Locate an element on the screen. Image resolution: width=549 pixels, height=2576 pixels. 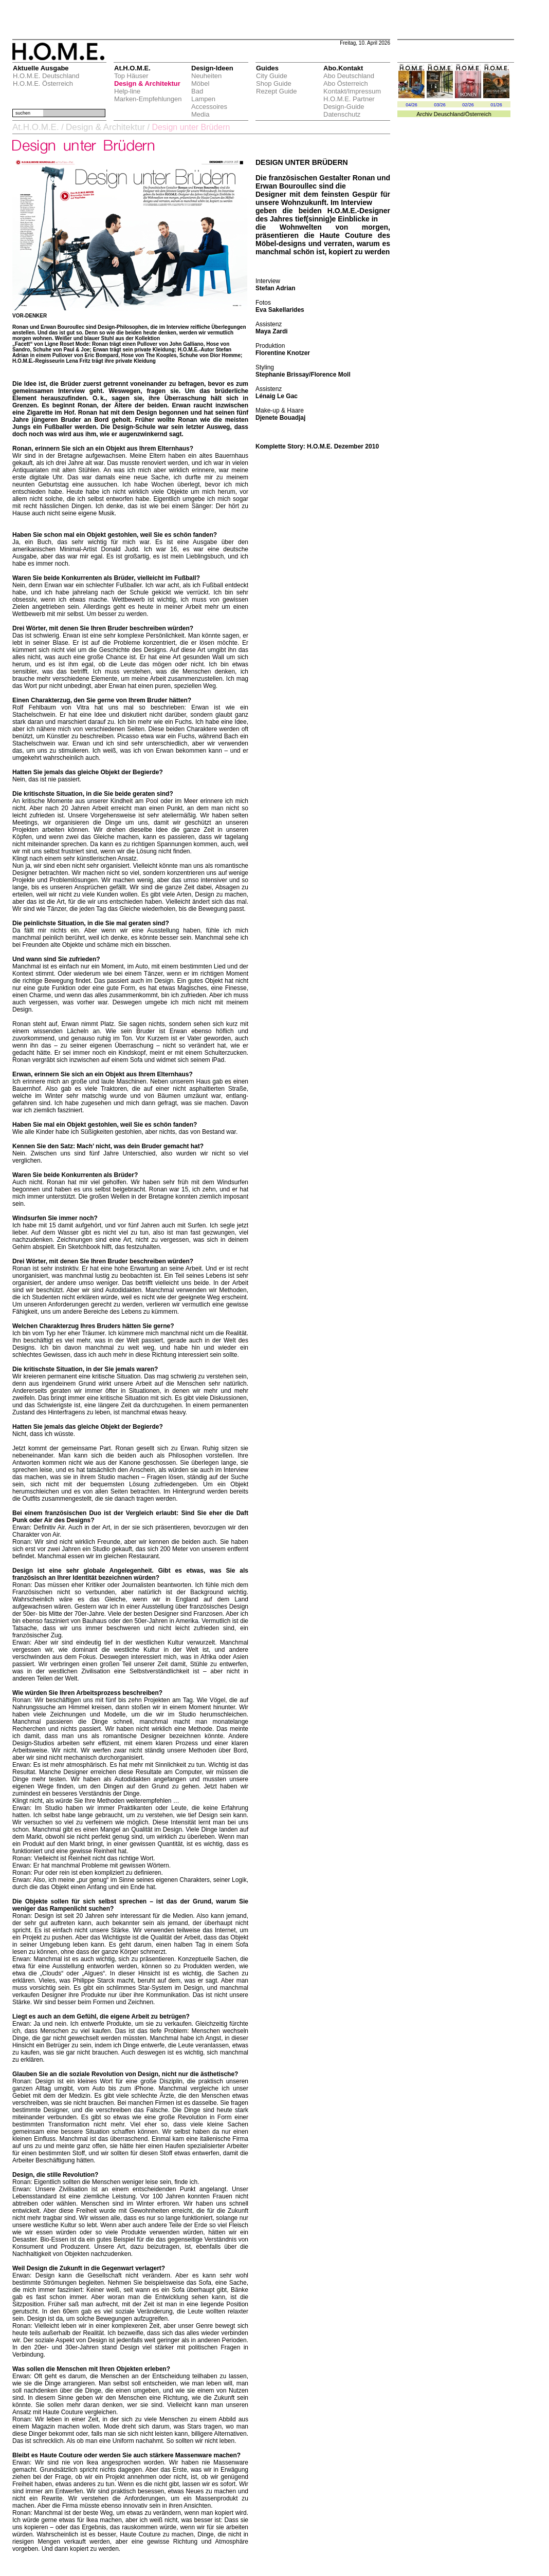
Abo Österreich is located at coordinates (345, 83).